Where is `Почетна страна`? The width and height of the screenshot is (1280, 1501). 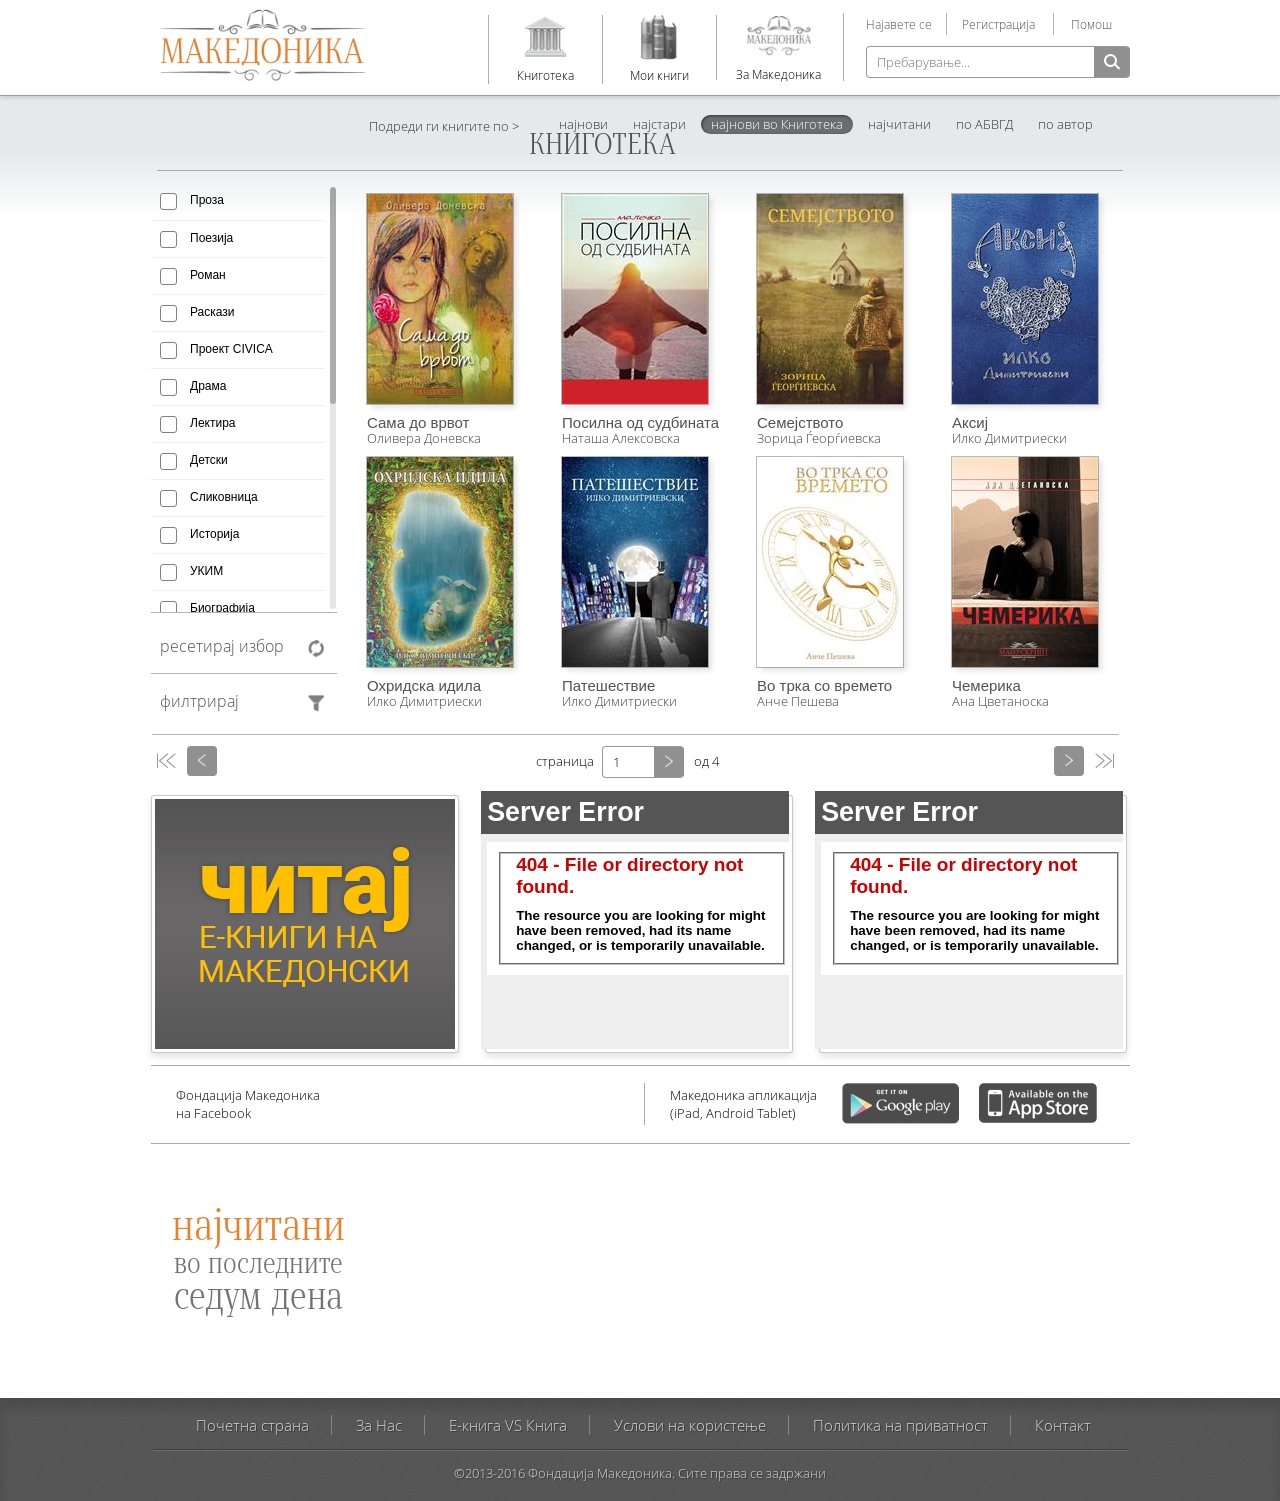 Почетна страна is located at coordinates (252, 1425).